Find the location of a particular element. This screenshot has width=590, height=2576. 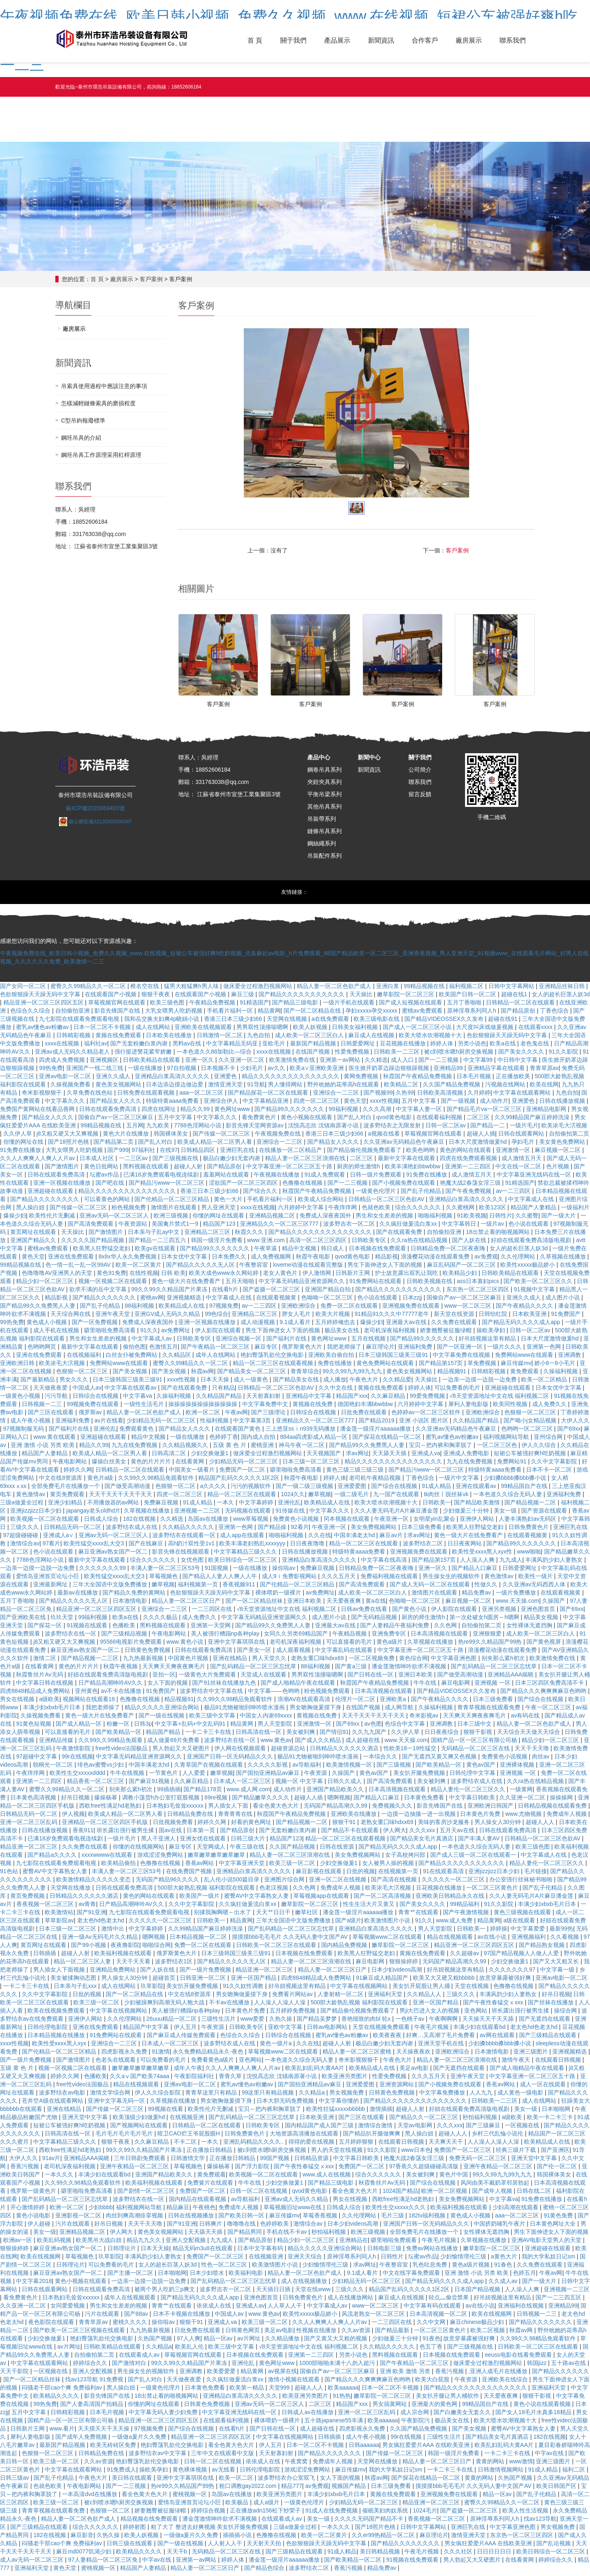

国产精品久久一区二区三区 is located at coordinates (424, 2121).